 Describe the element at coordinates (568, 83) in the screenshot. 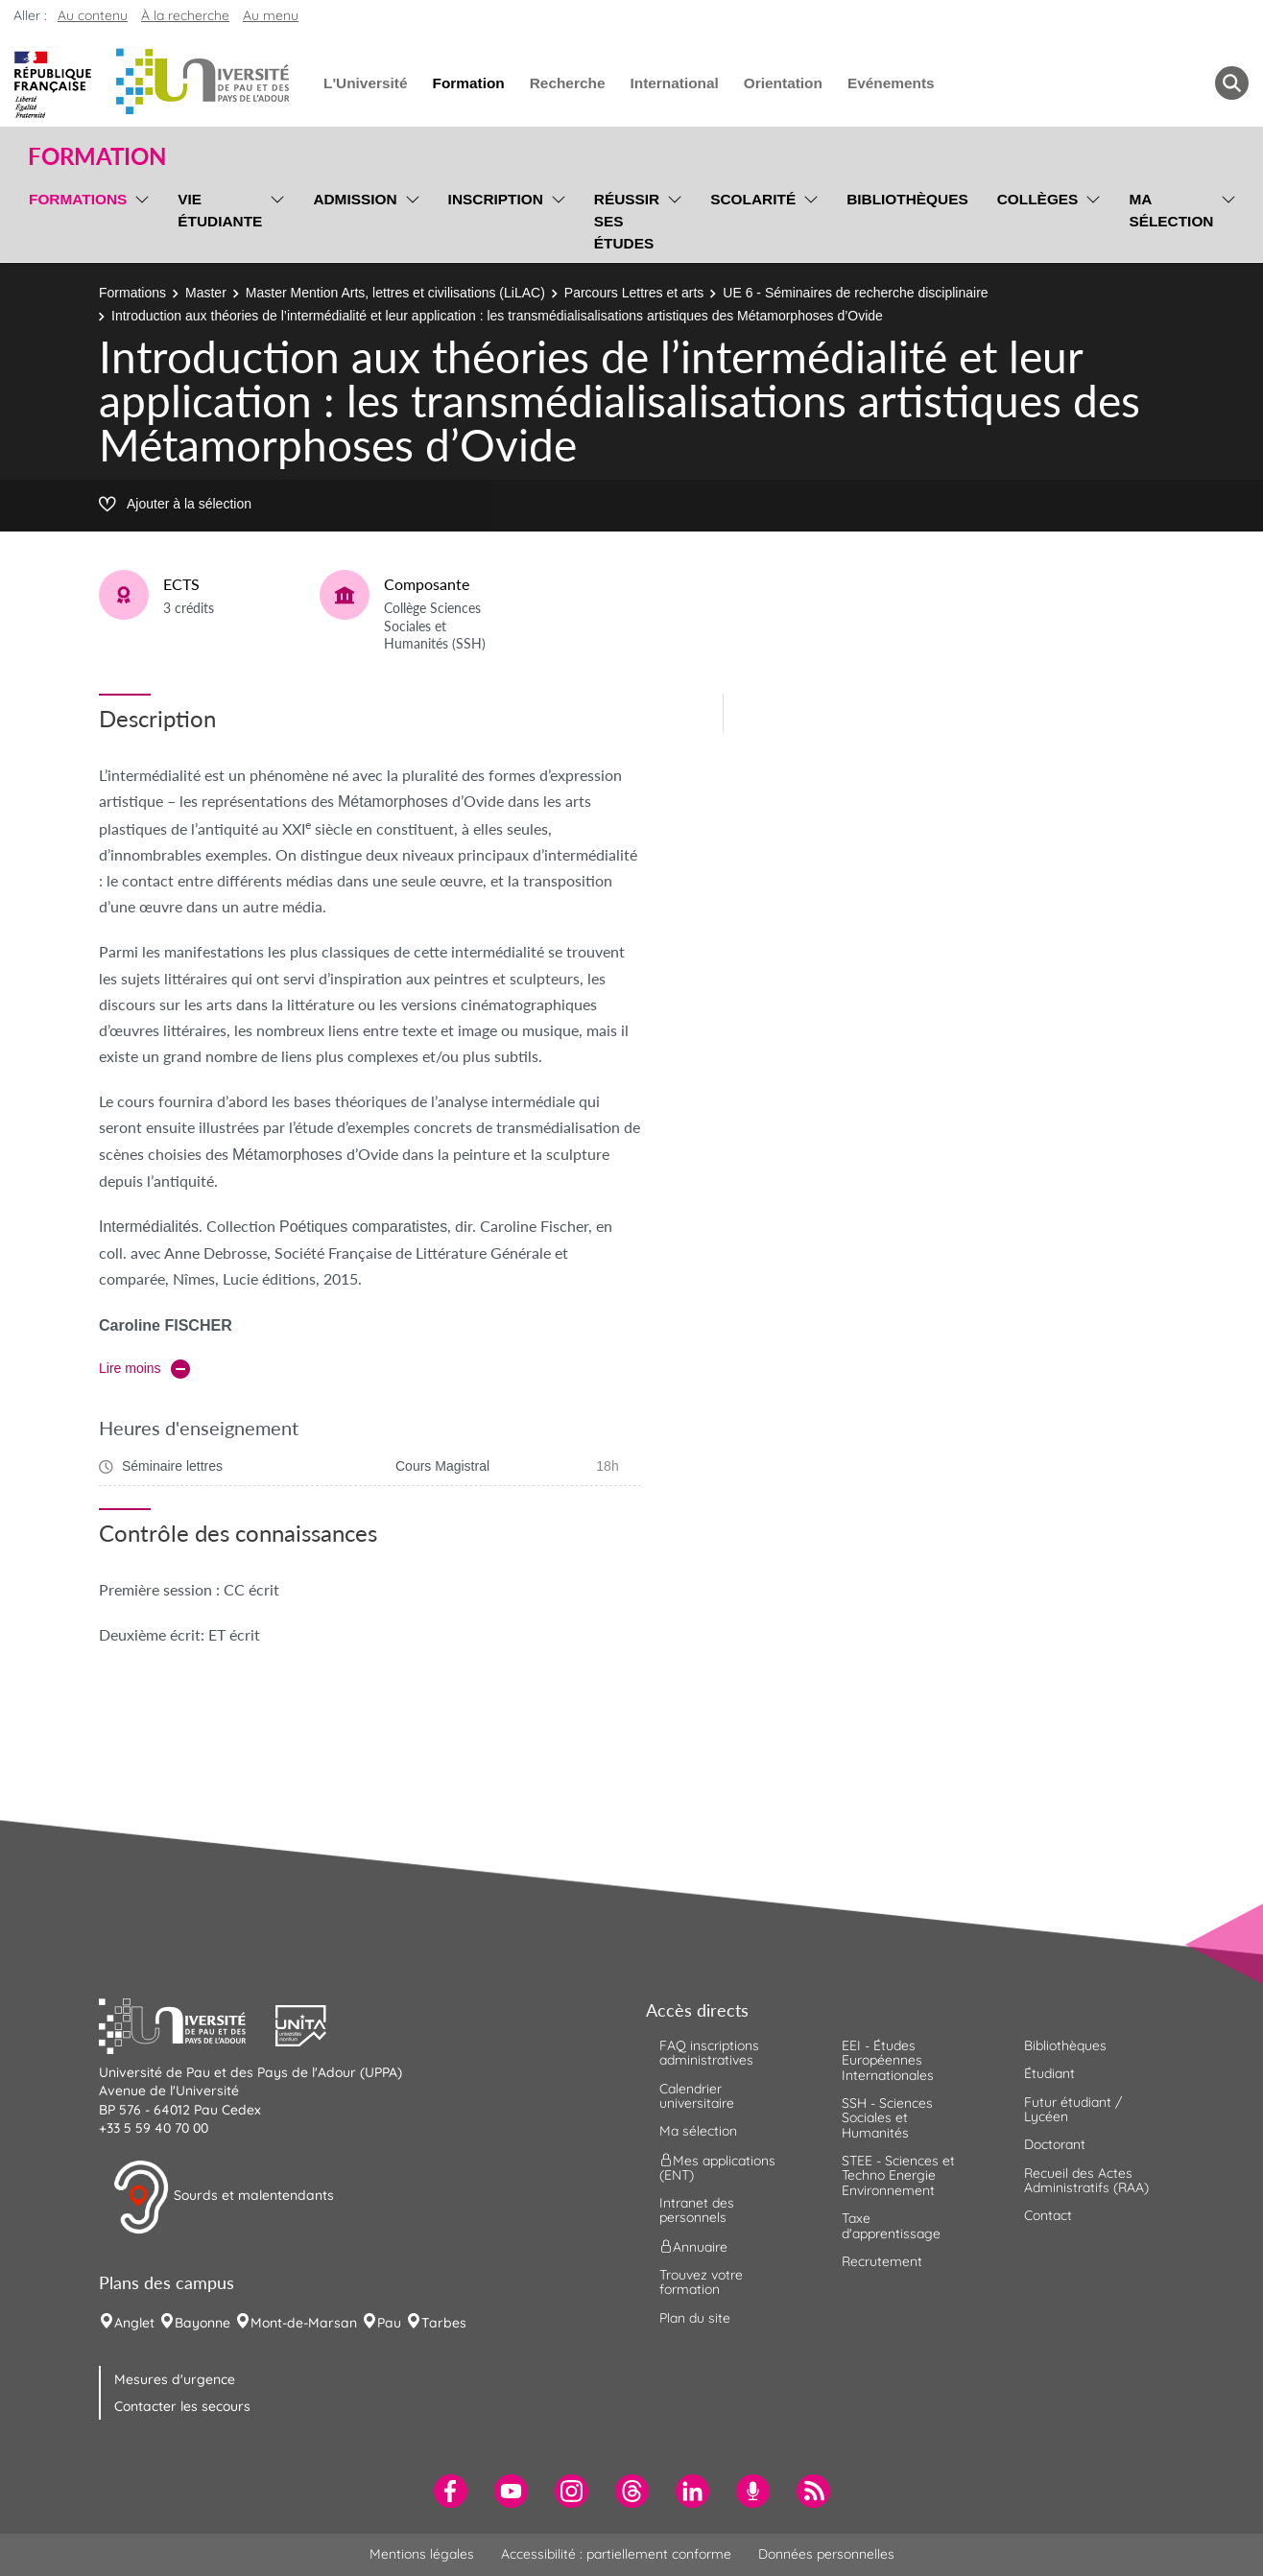

I see `Recherche [menuitem]` at that location.